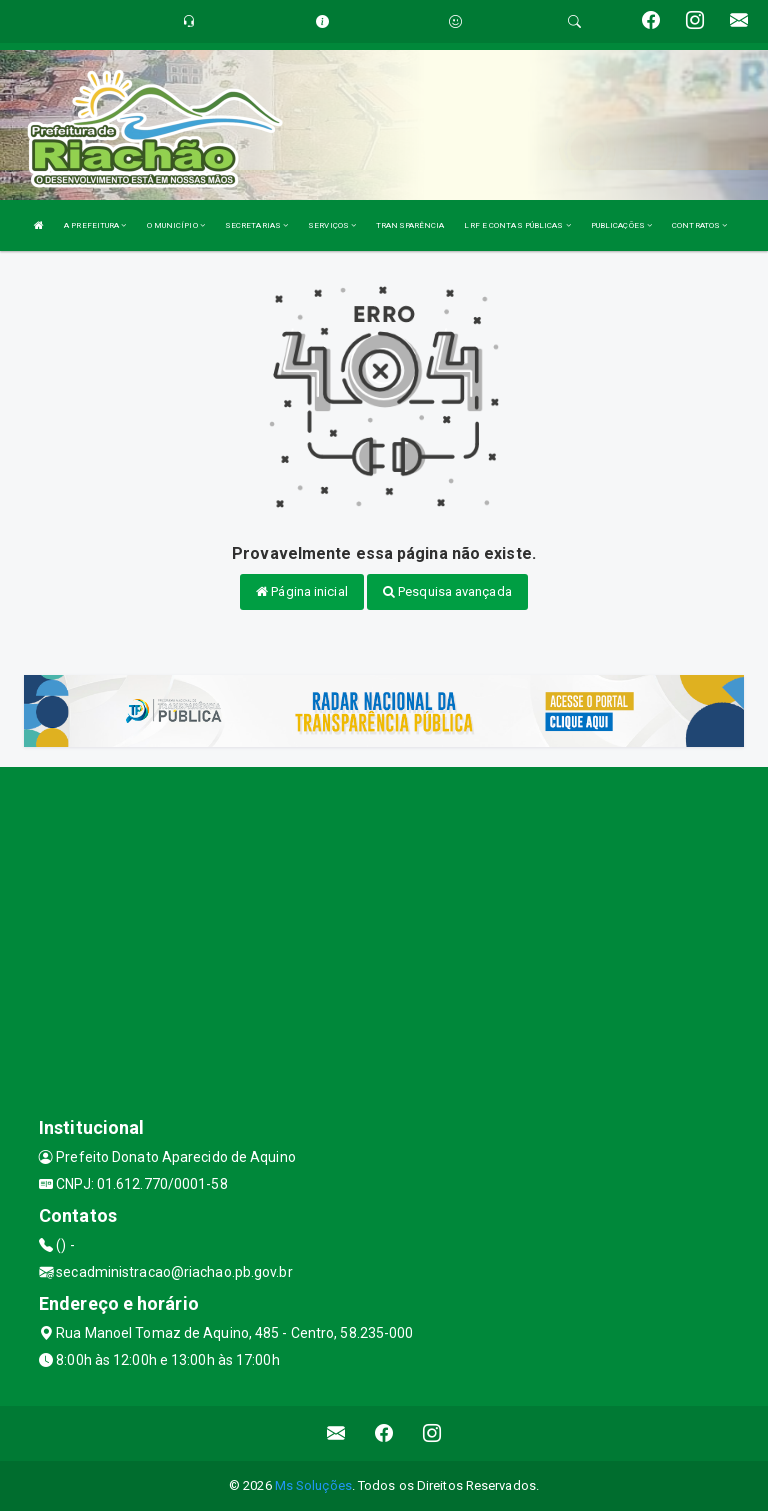  What do you see at coordinates (410, 225) in the screenshot?
I see `TRANSPARÊNCIA` at bounding box center [410, 225].